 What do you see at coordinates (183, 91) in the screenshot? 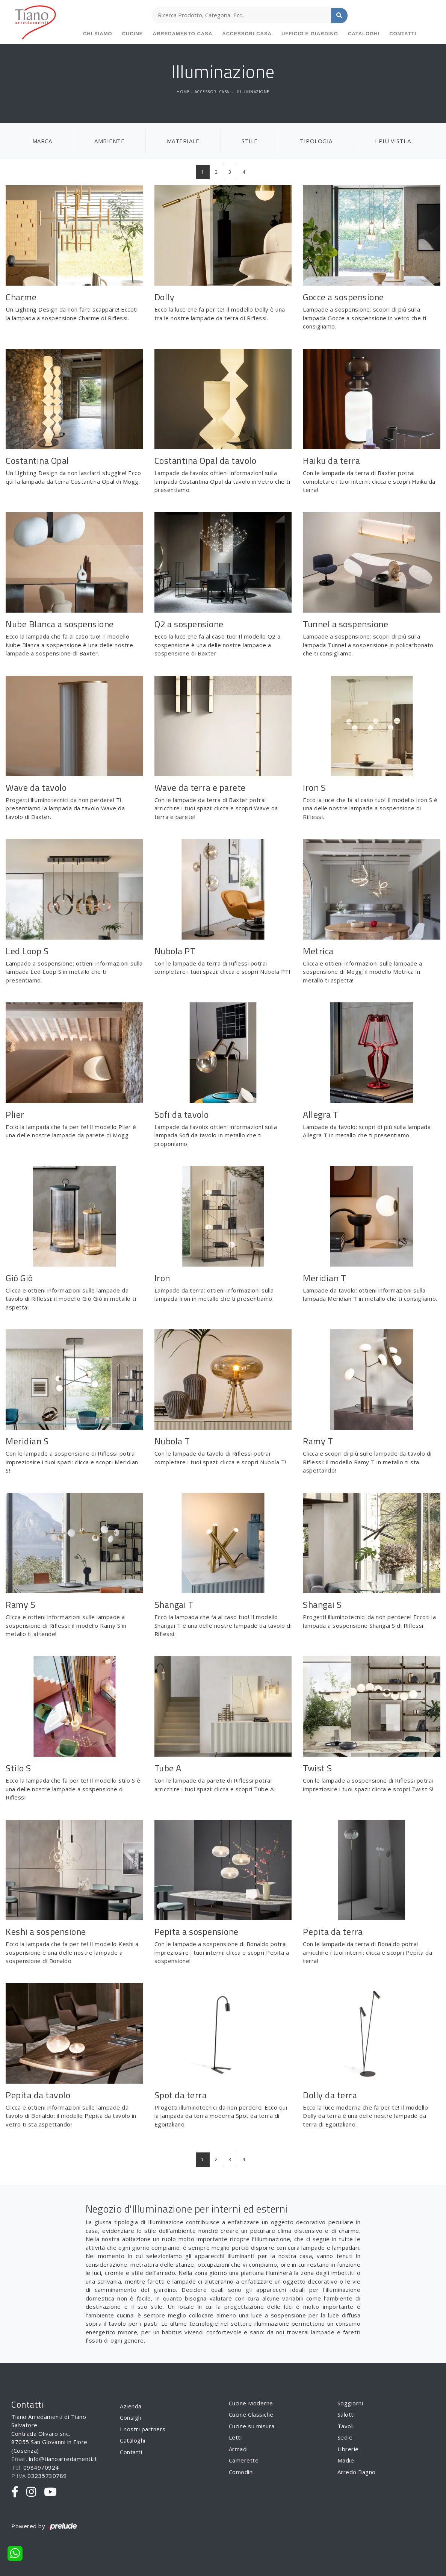
I see `Home` at bounding box center [183, 91].